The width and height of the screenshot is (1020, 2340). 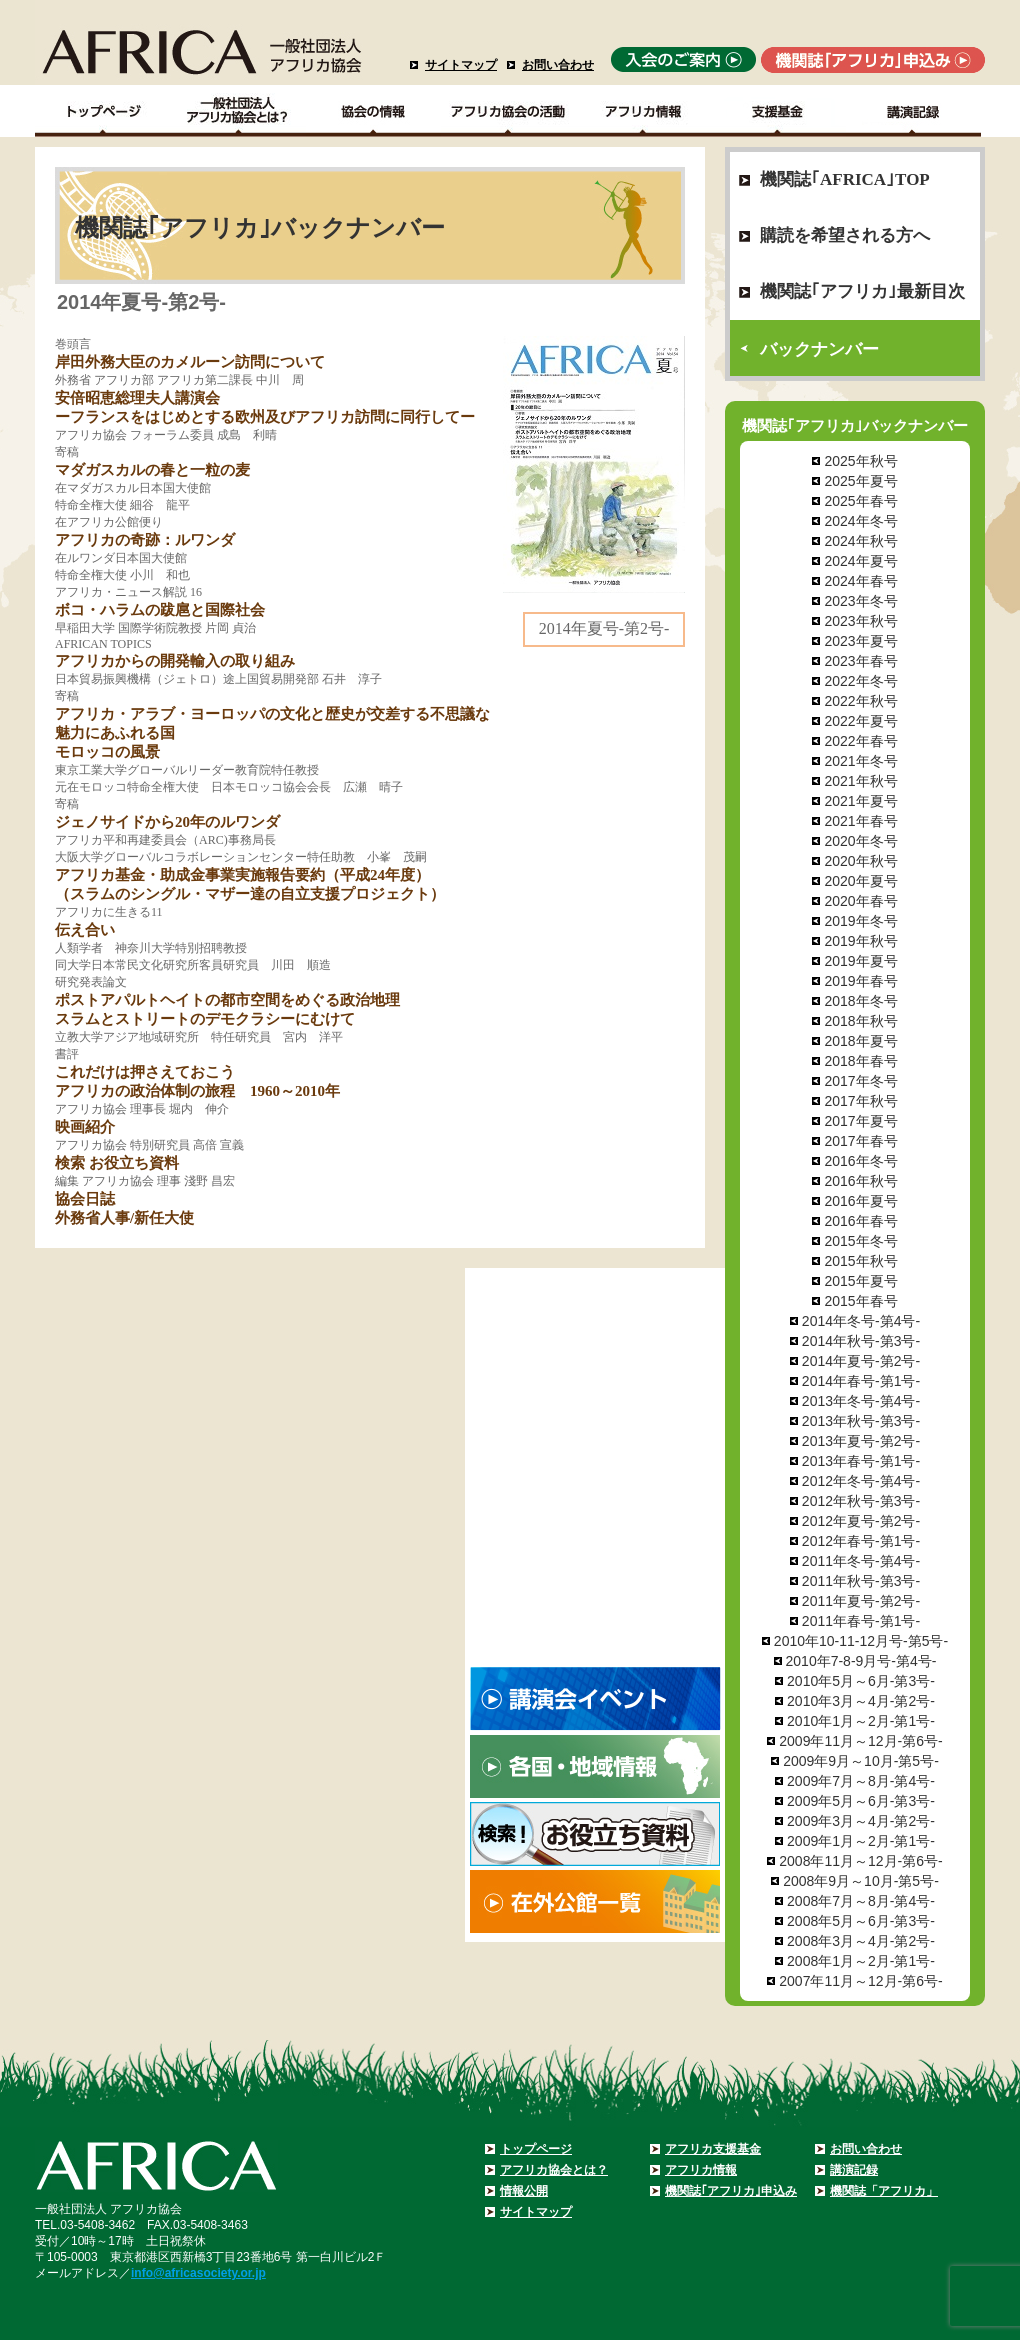 What do you see at coordinates (861, 1681) in the screenshot?
I see `2010年5月～6月-第3号-` at bounding box center [861, 1681].